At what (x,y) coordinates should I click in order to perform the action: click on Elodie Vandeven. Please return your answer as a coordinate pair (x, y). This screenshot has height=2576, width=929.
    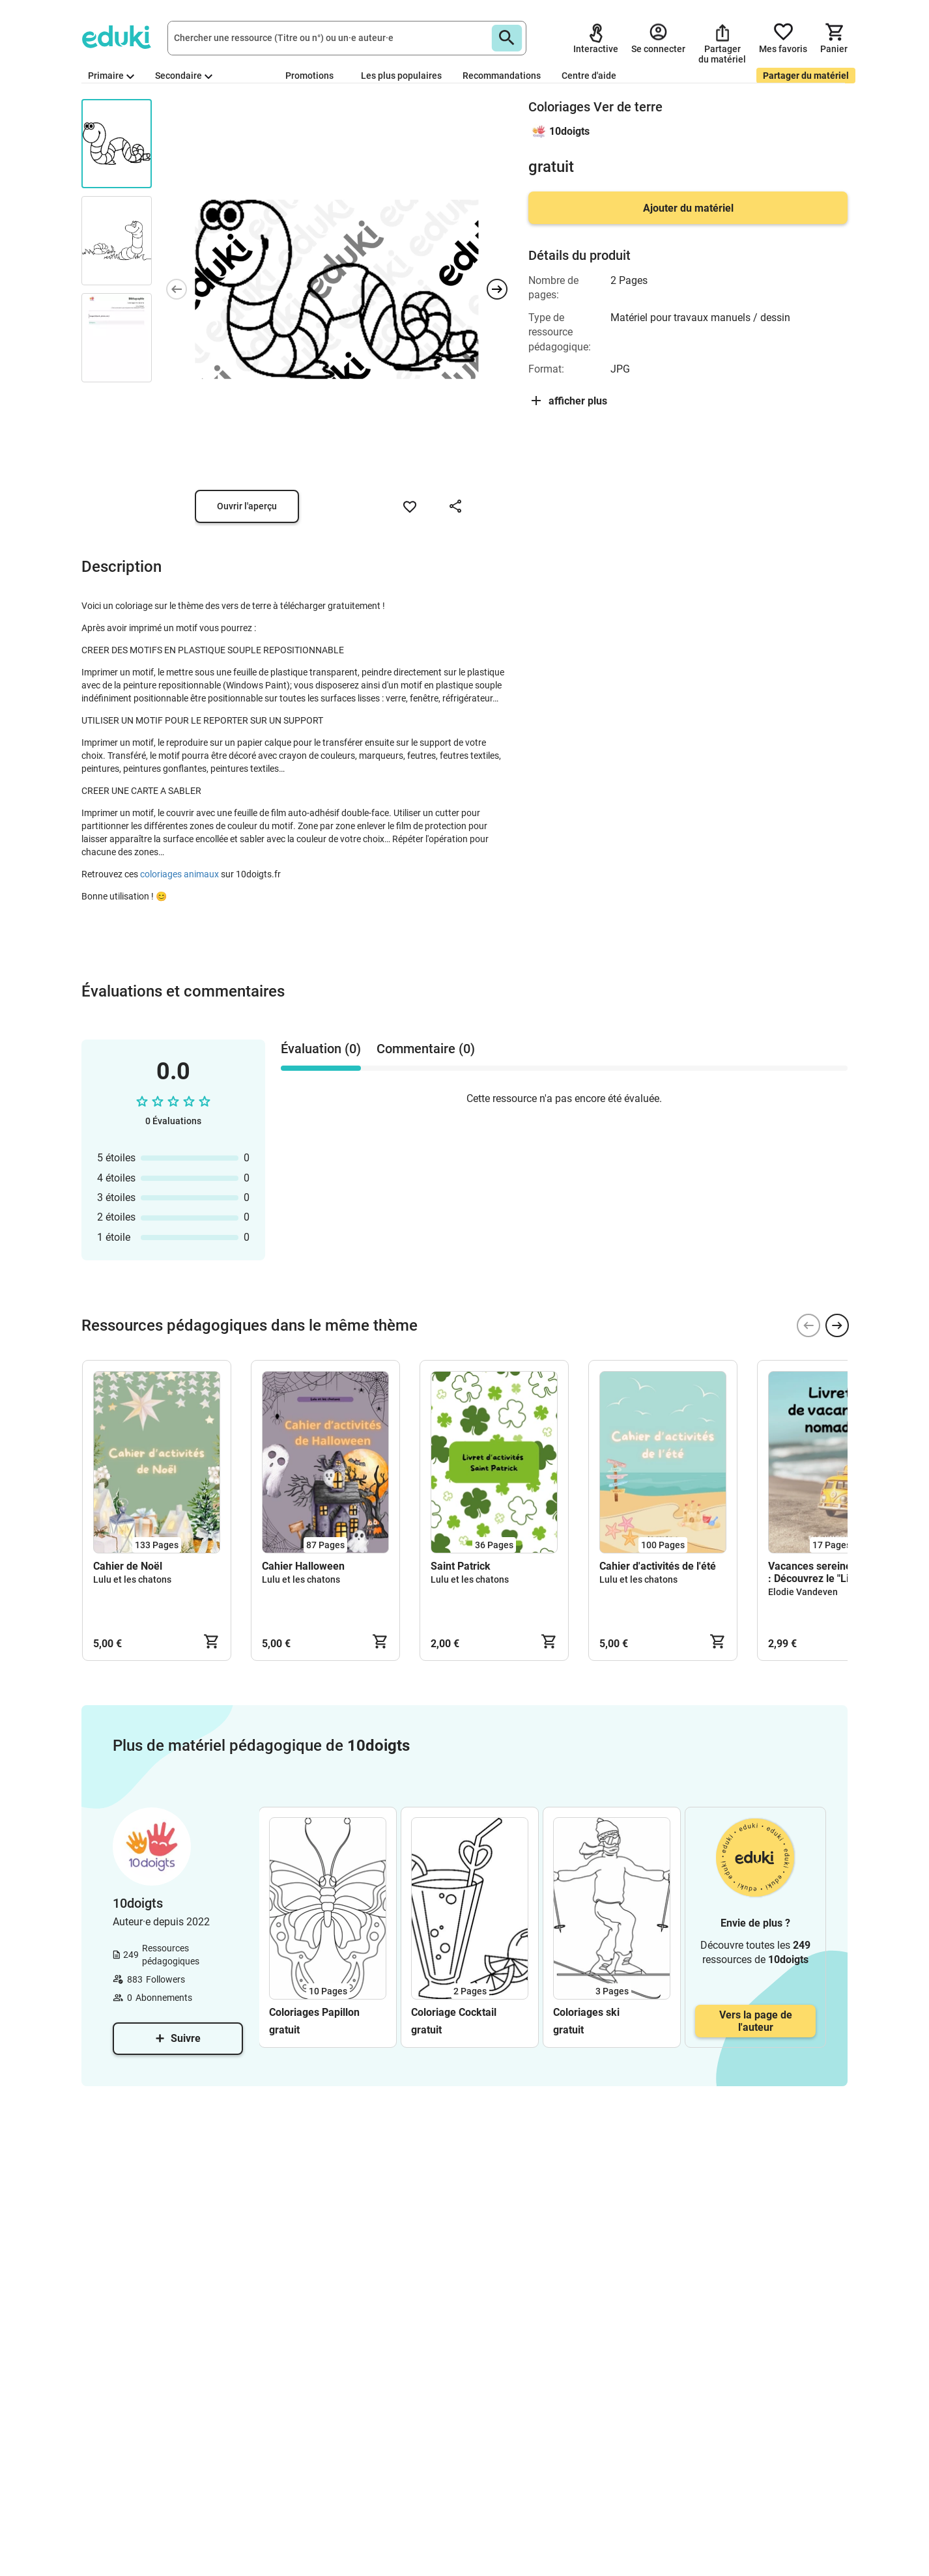
    Looking at the image, I should click on (803, 1592).